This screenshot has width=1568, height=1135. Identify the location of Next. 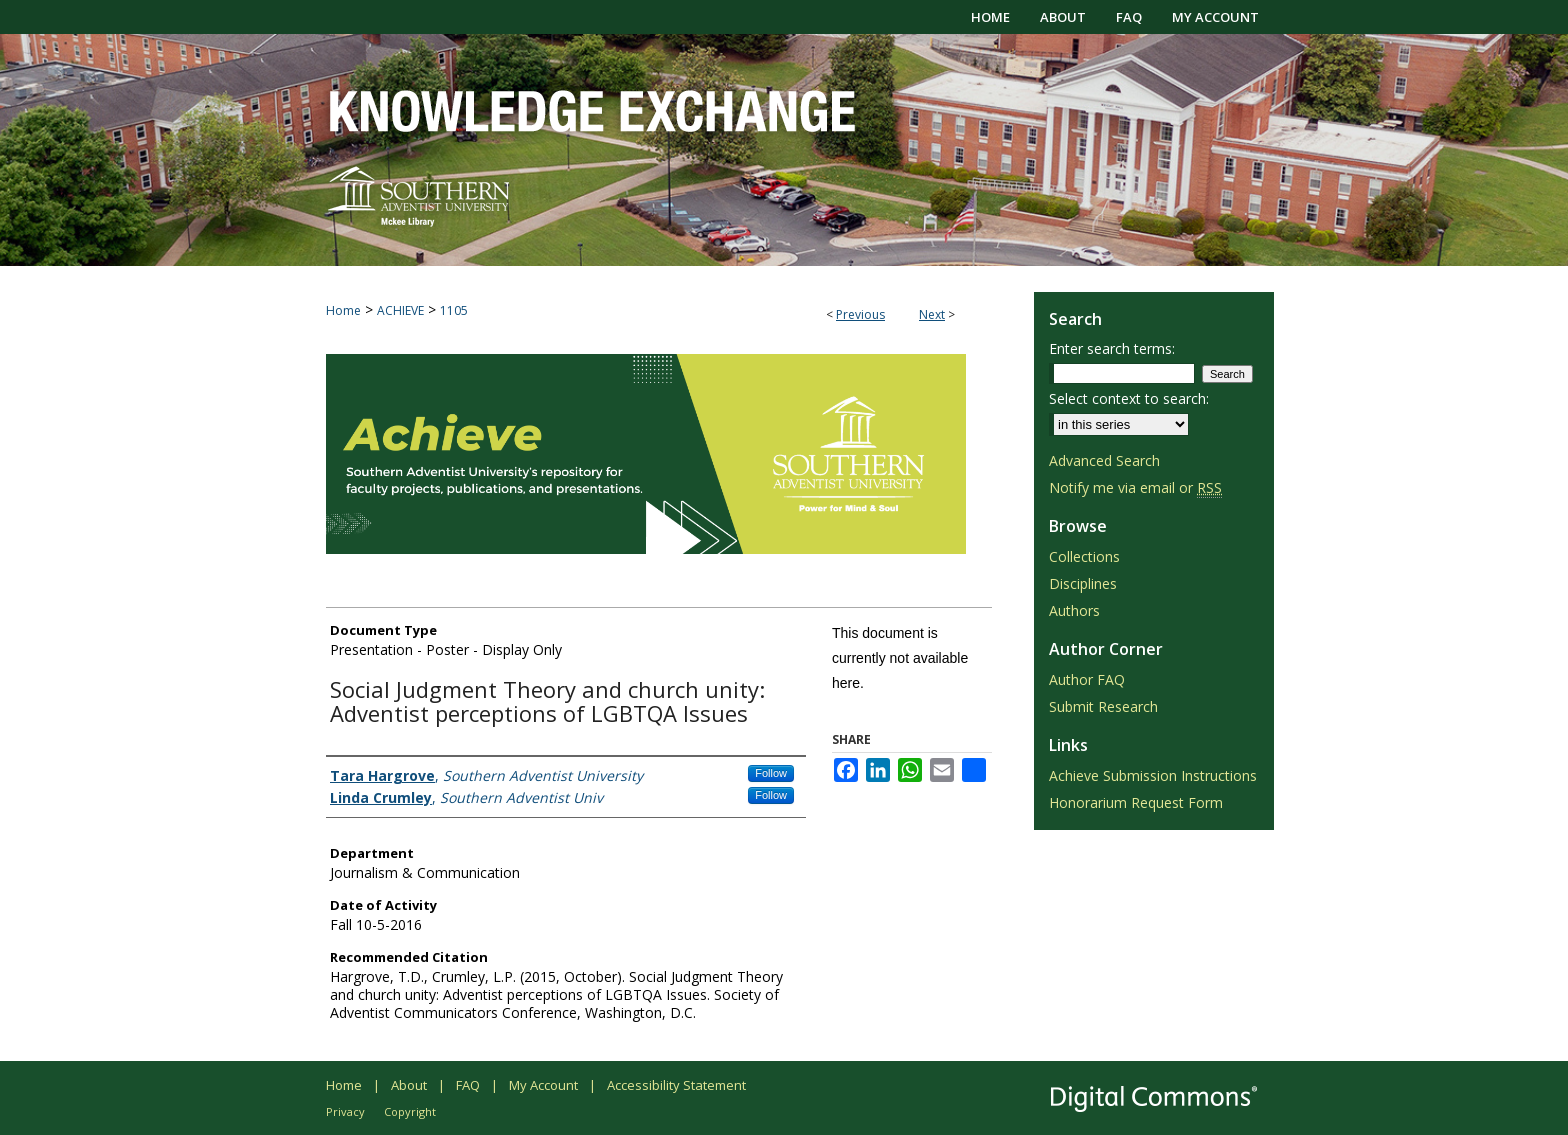
(932, 314).